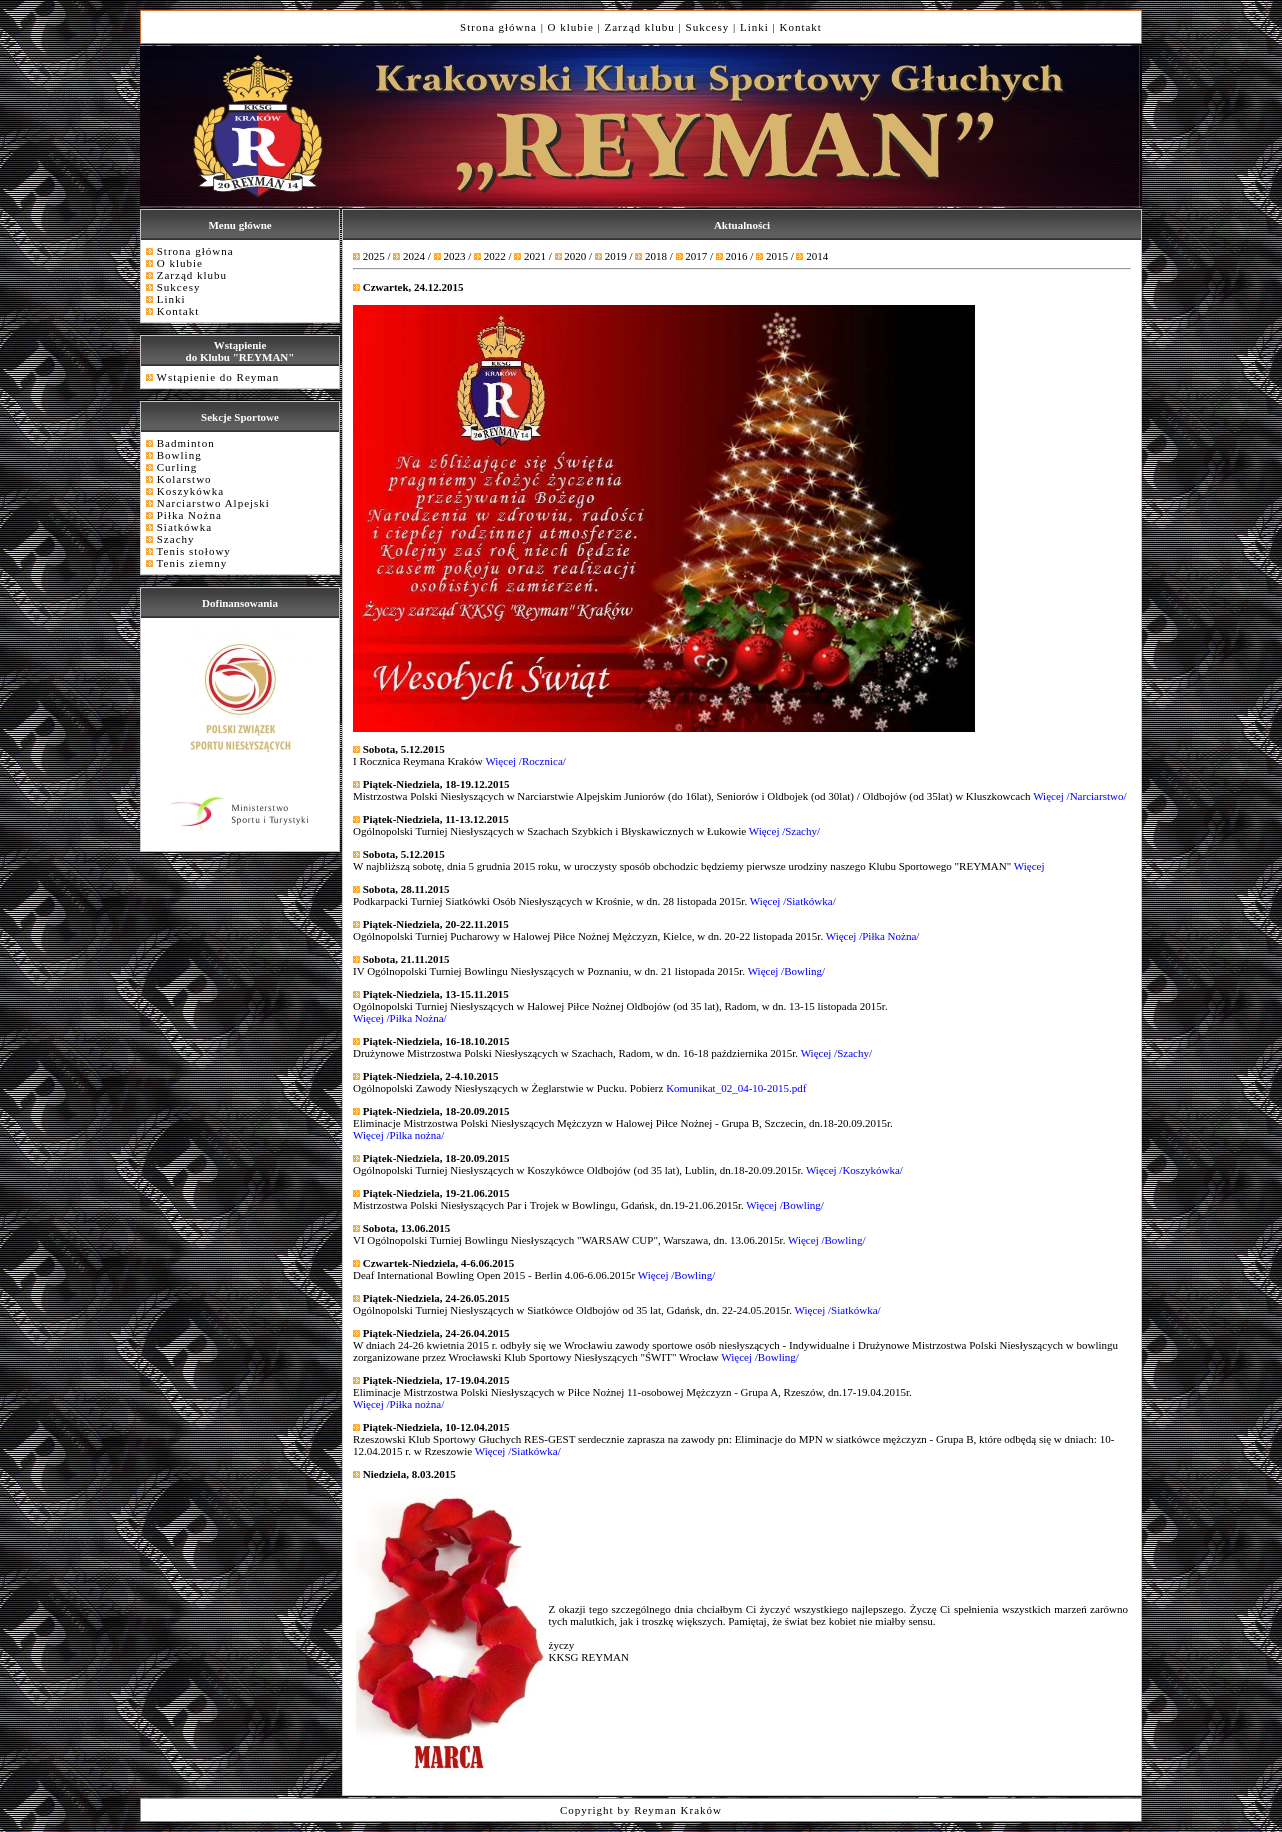 The image size is (1282, 1832). What do you see at coordinates (786, 971) in the screenshot?
I see `Więcej /Bowling/` at bounding box center [786, 971].